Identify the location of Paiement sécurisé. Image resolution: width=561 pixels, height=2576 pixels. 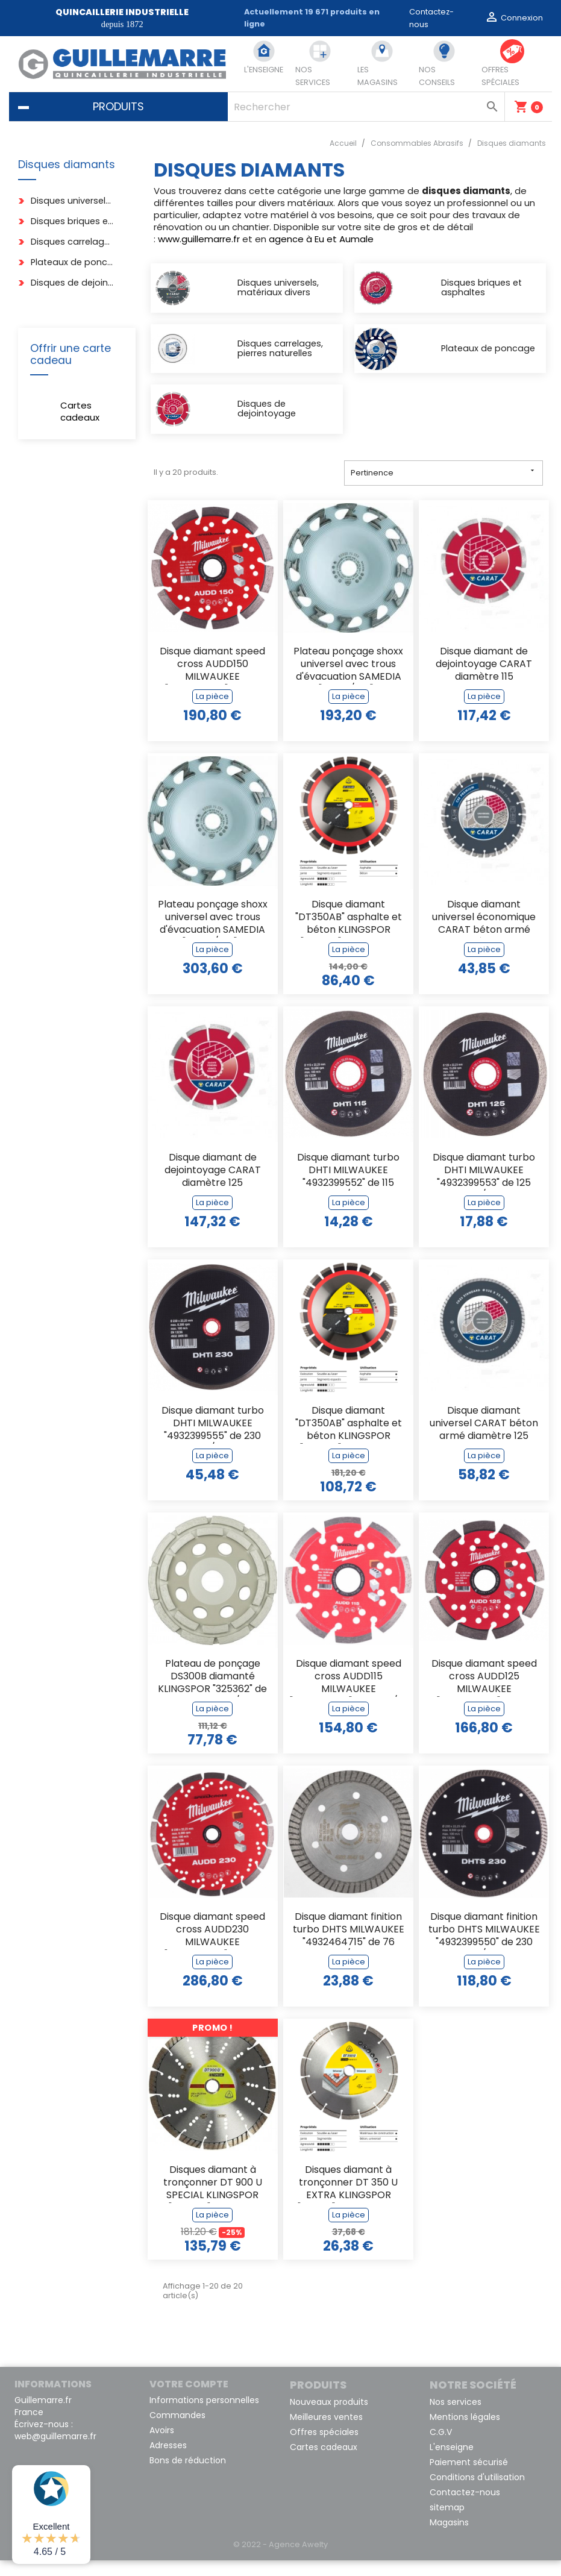
(469, 2478).